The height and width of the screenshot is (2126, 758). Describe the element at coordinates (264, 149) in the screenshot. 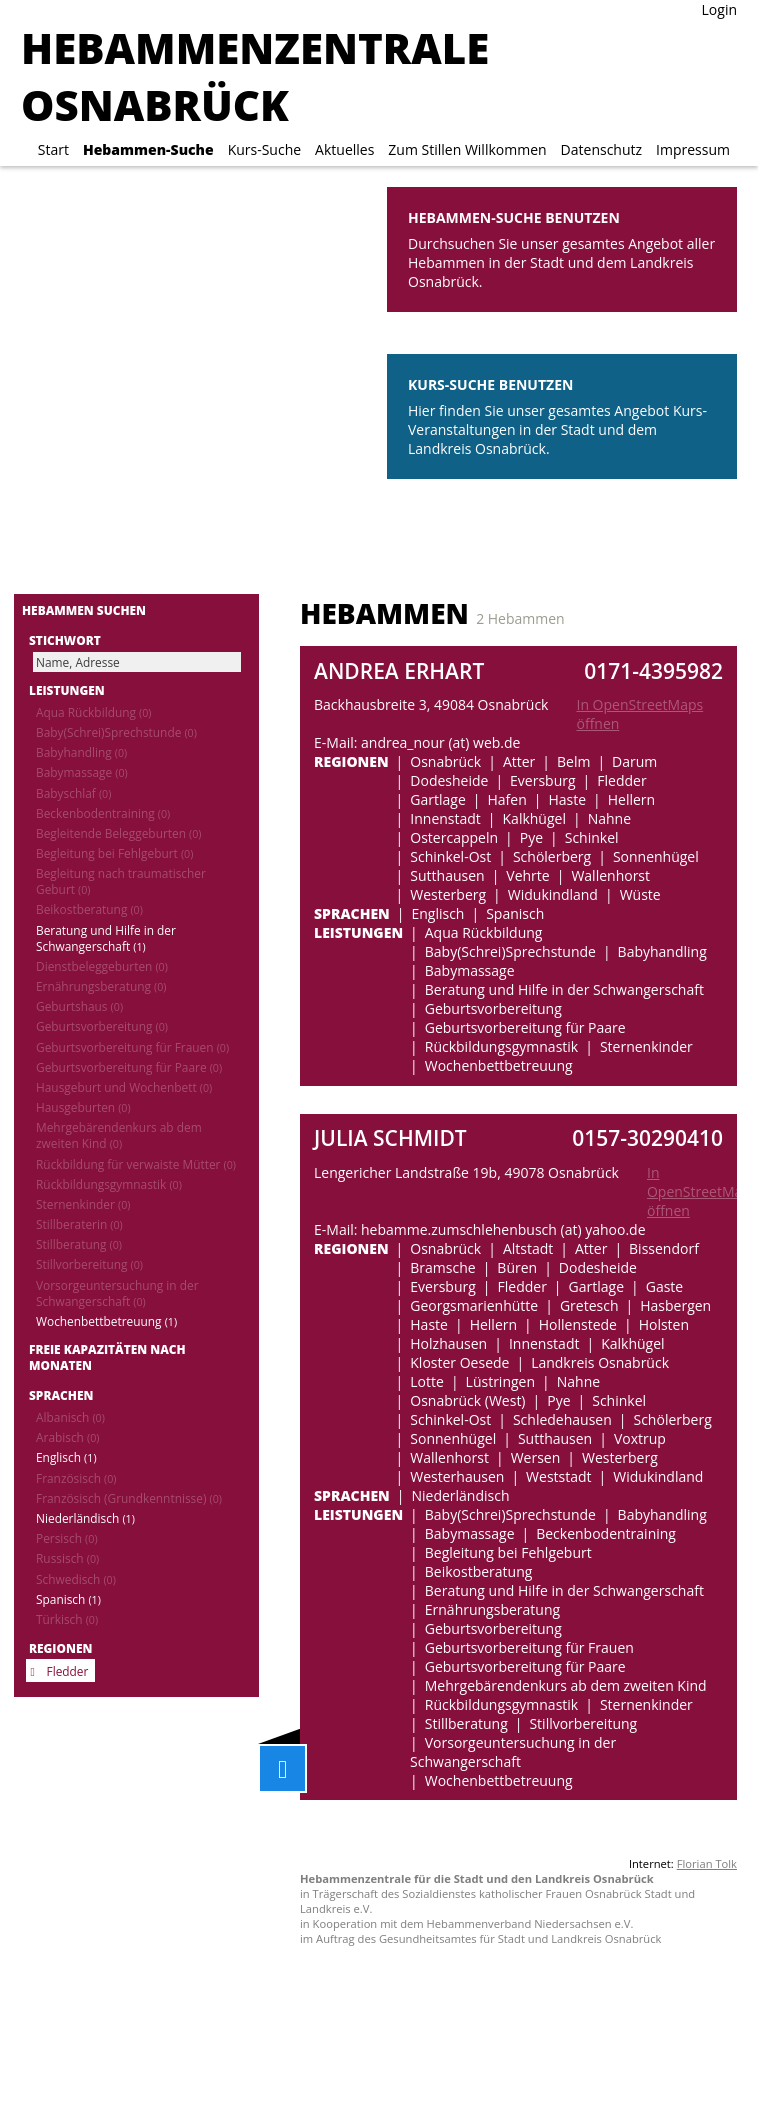

I see `Kurs-Suche` at that location.